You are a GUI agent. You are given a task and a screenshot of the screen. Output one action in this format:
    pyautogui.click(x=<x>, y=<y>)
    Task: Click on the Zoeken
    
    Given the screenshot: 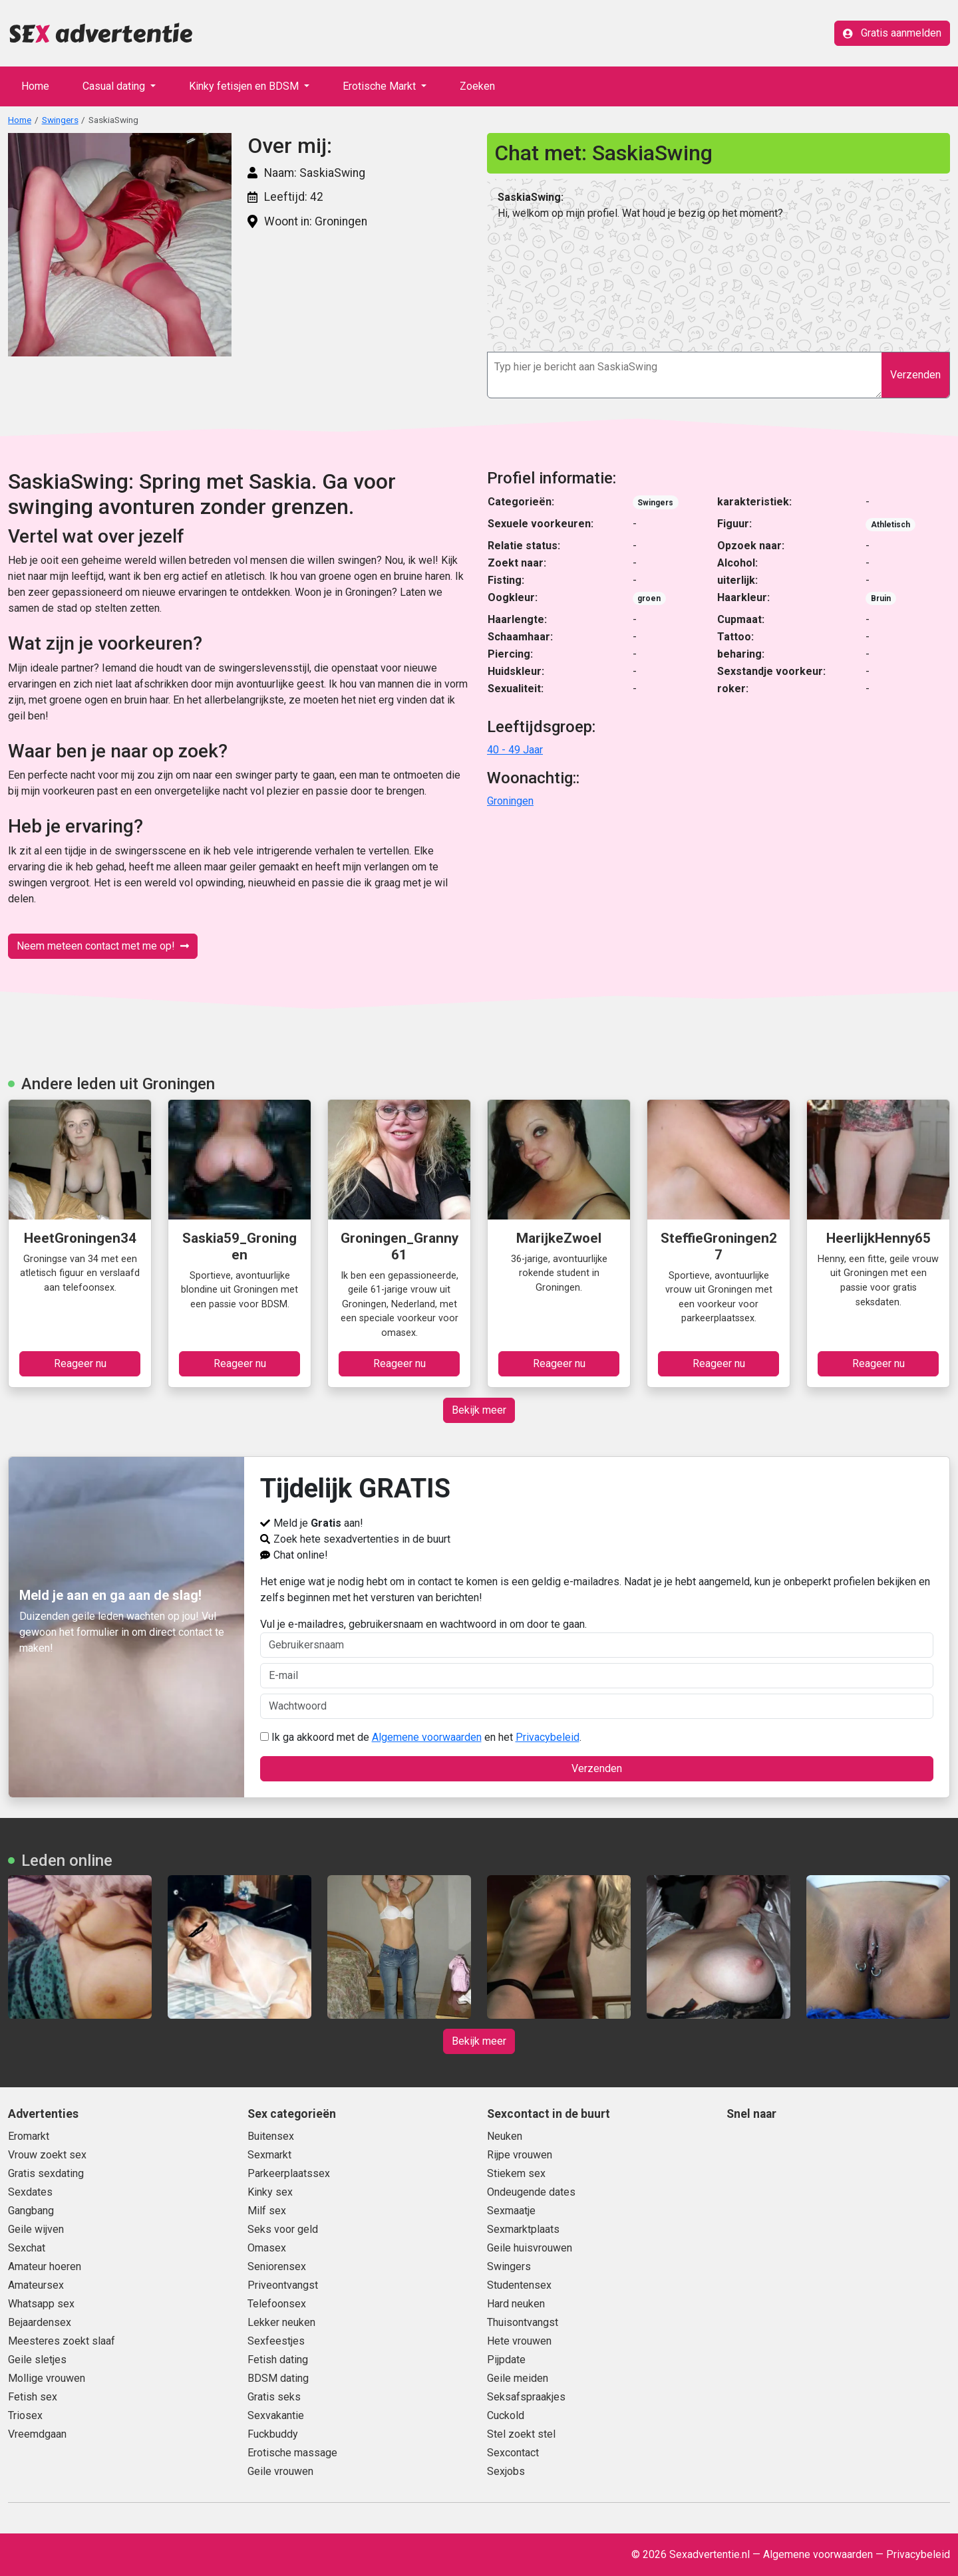 What is the action you would take?
    pyautogui.click(x=477, y=86)
    